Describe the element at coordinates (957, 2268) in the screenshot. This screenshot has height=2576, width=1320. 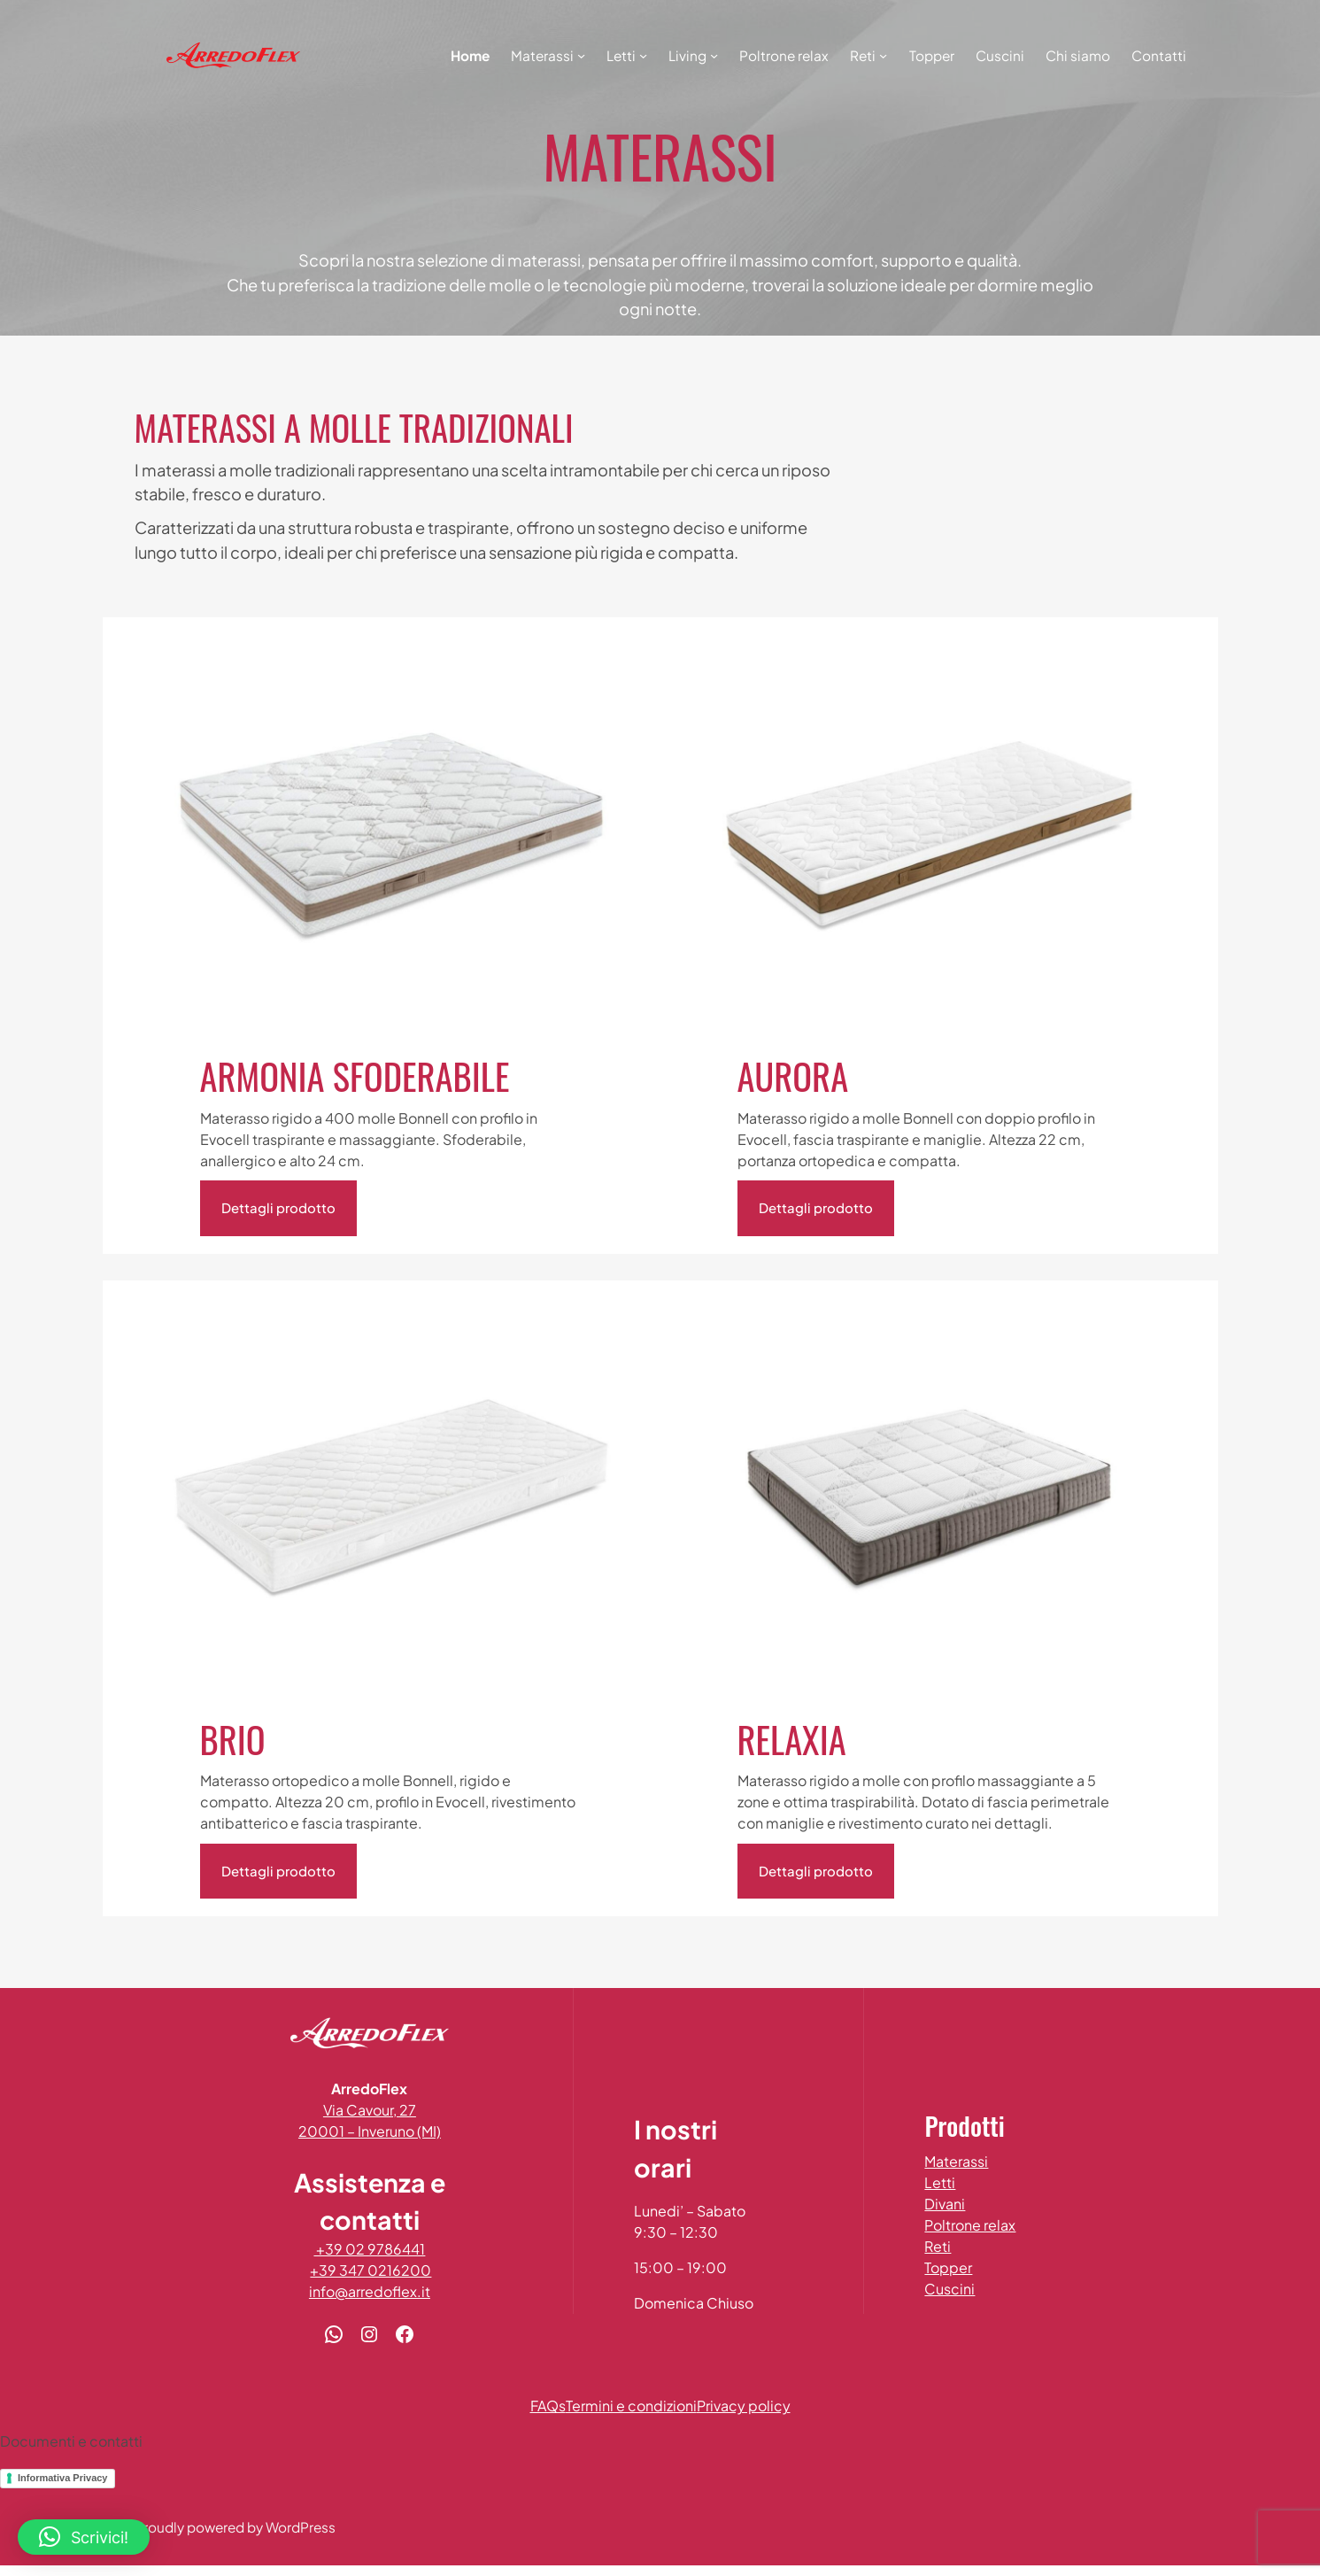
I see `Topper` at that location.